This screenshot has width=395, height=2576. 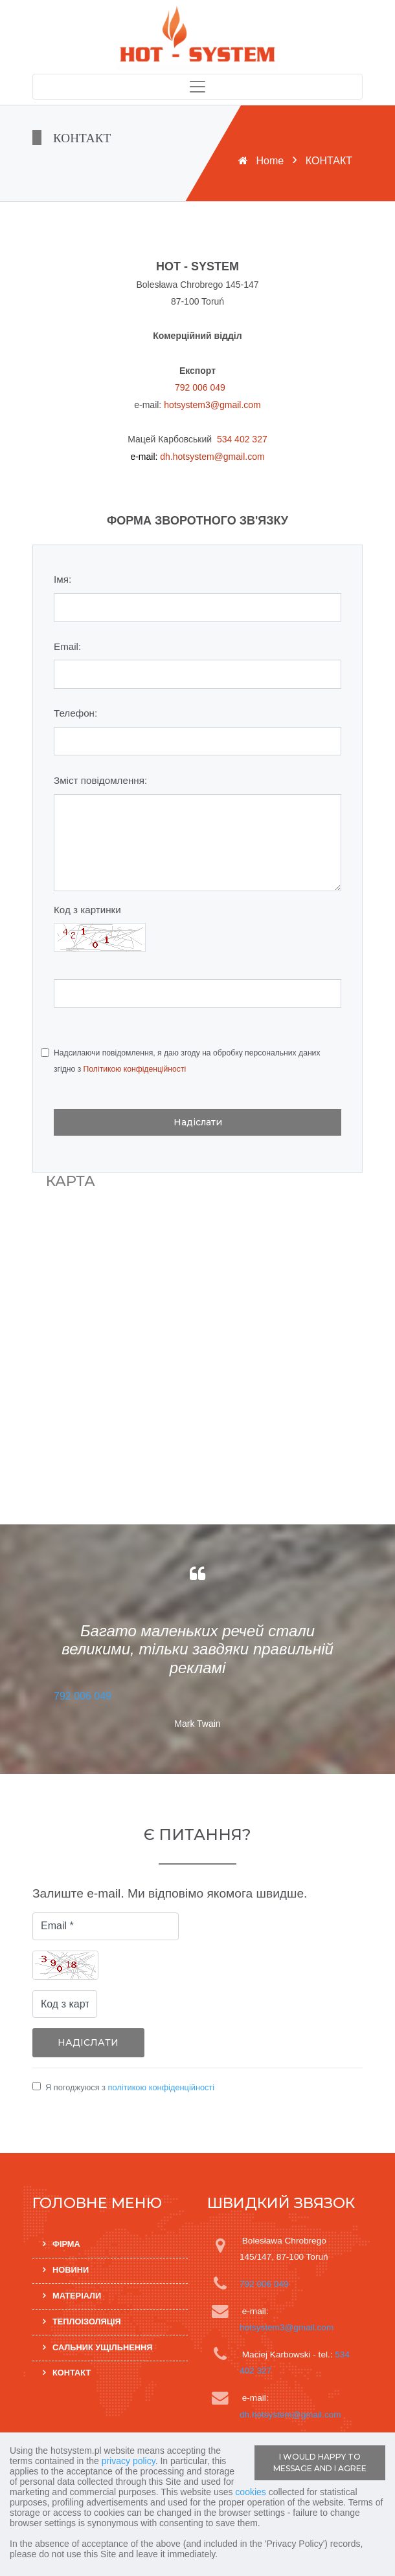 I want to click on Email:, so click(x=67, y=646).